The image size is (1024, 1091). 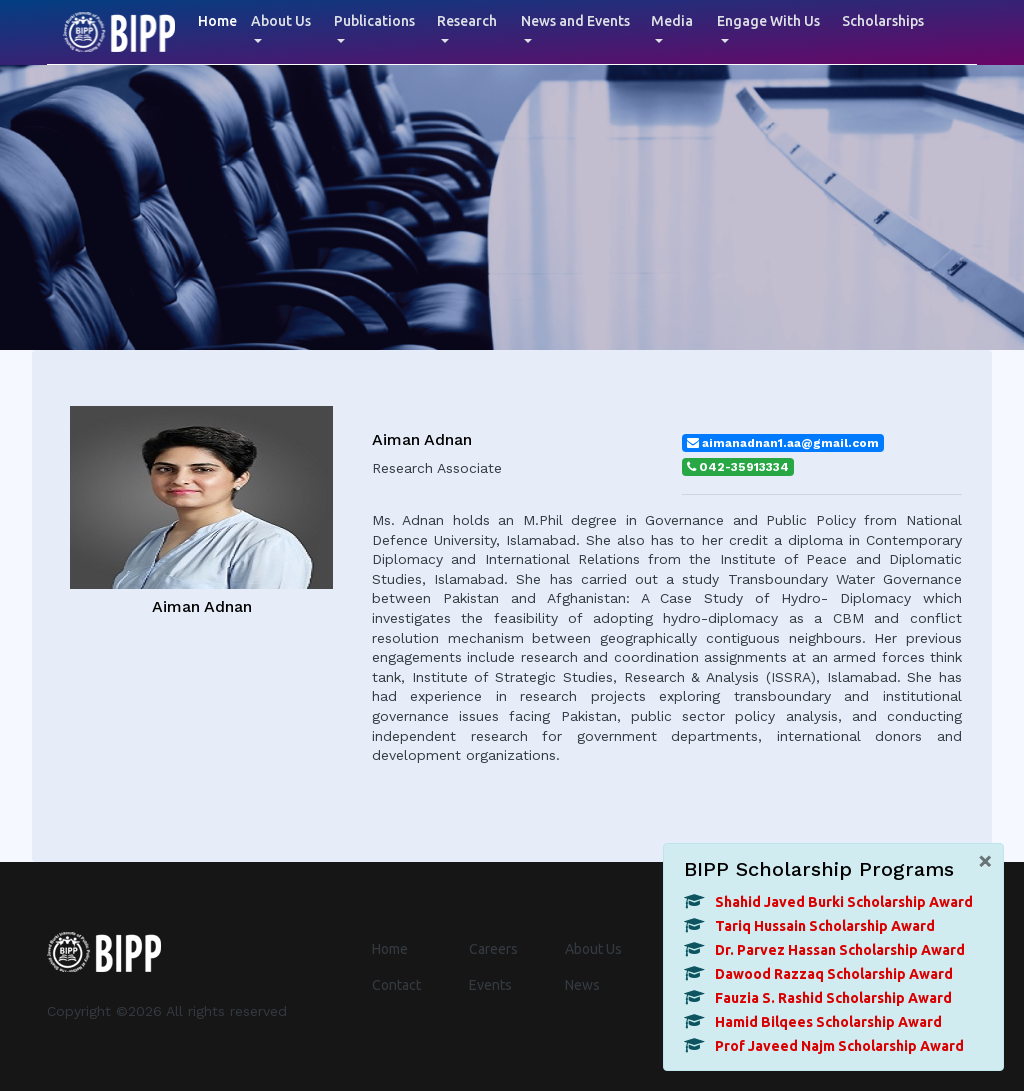 What do you see at coordinates (374, 21) in the screenshot?
I see `Publications [button]` at bounding box center [374, 21].